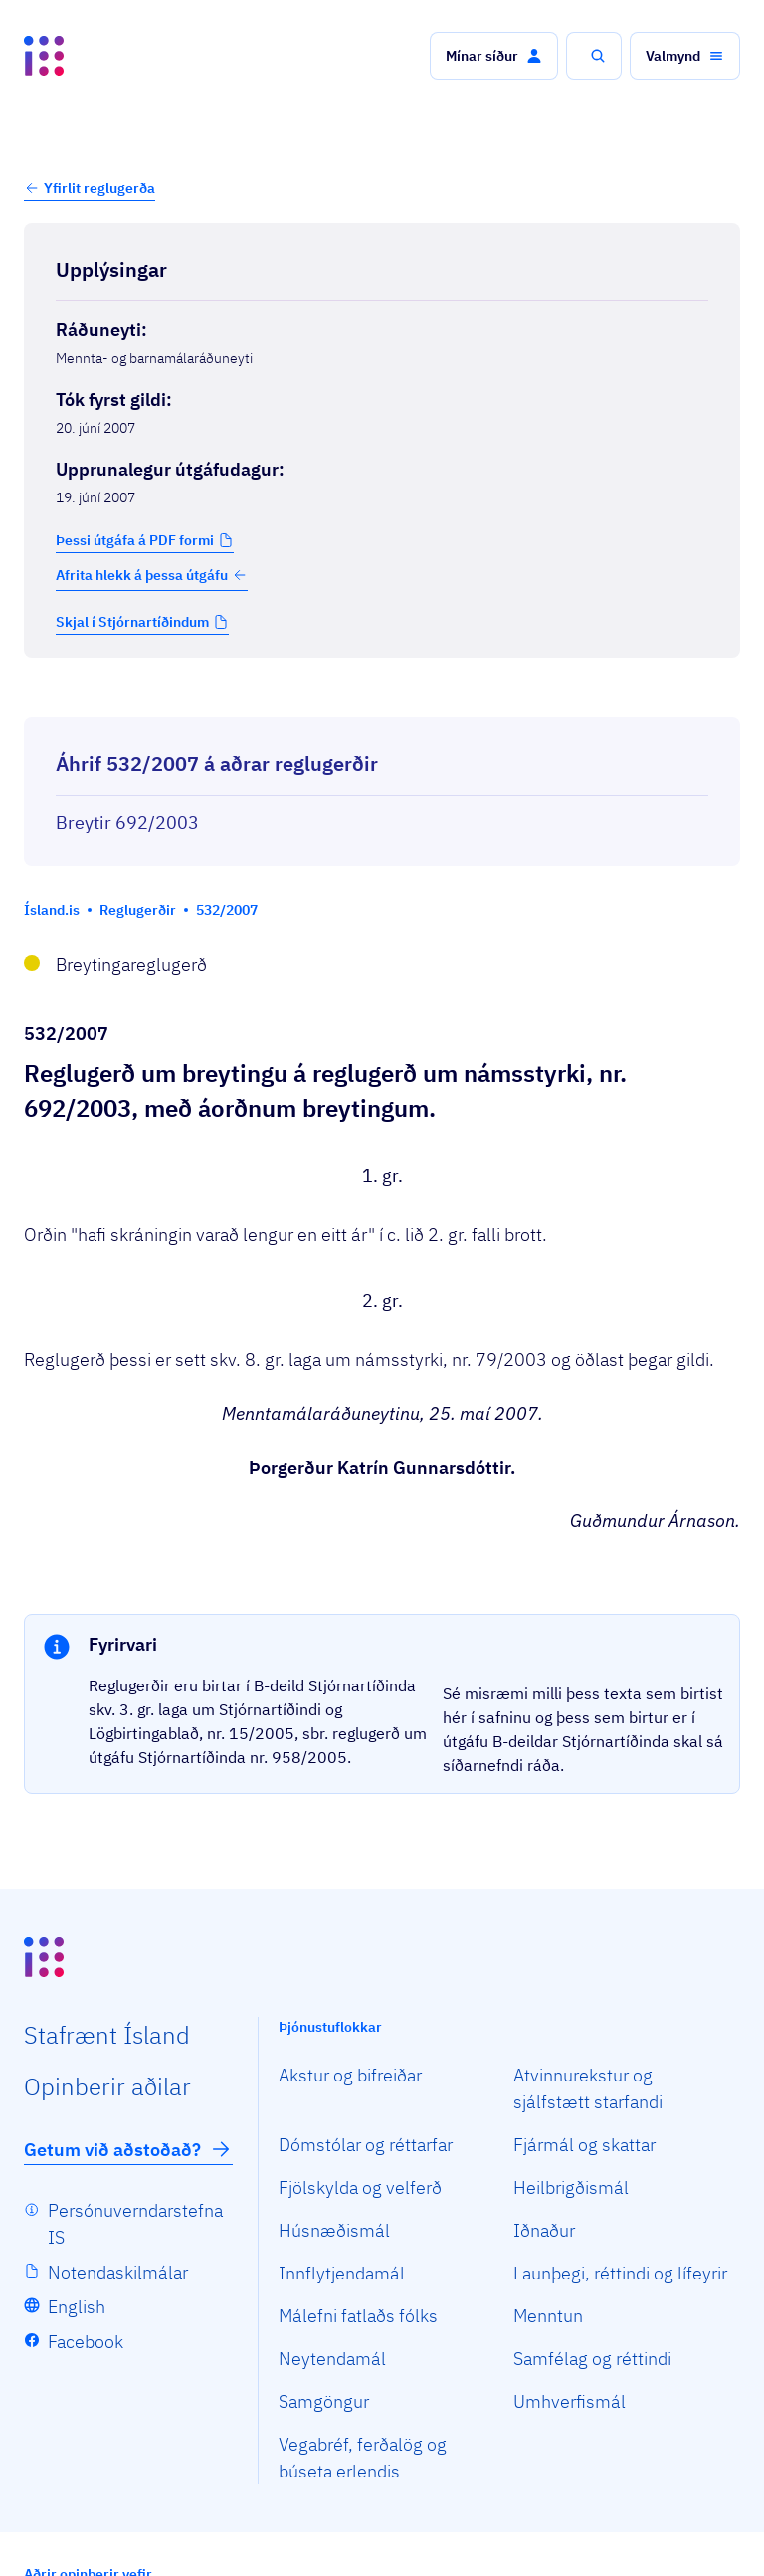  Describe the element at coordinates (620, 2273) in the screenshot. I see `Launþegi, réttindi og lífeyrir` at that location.